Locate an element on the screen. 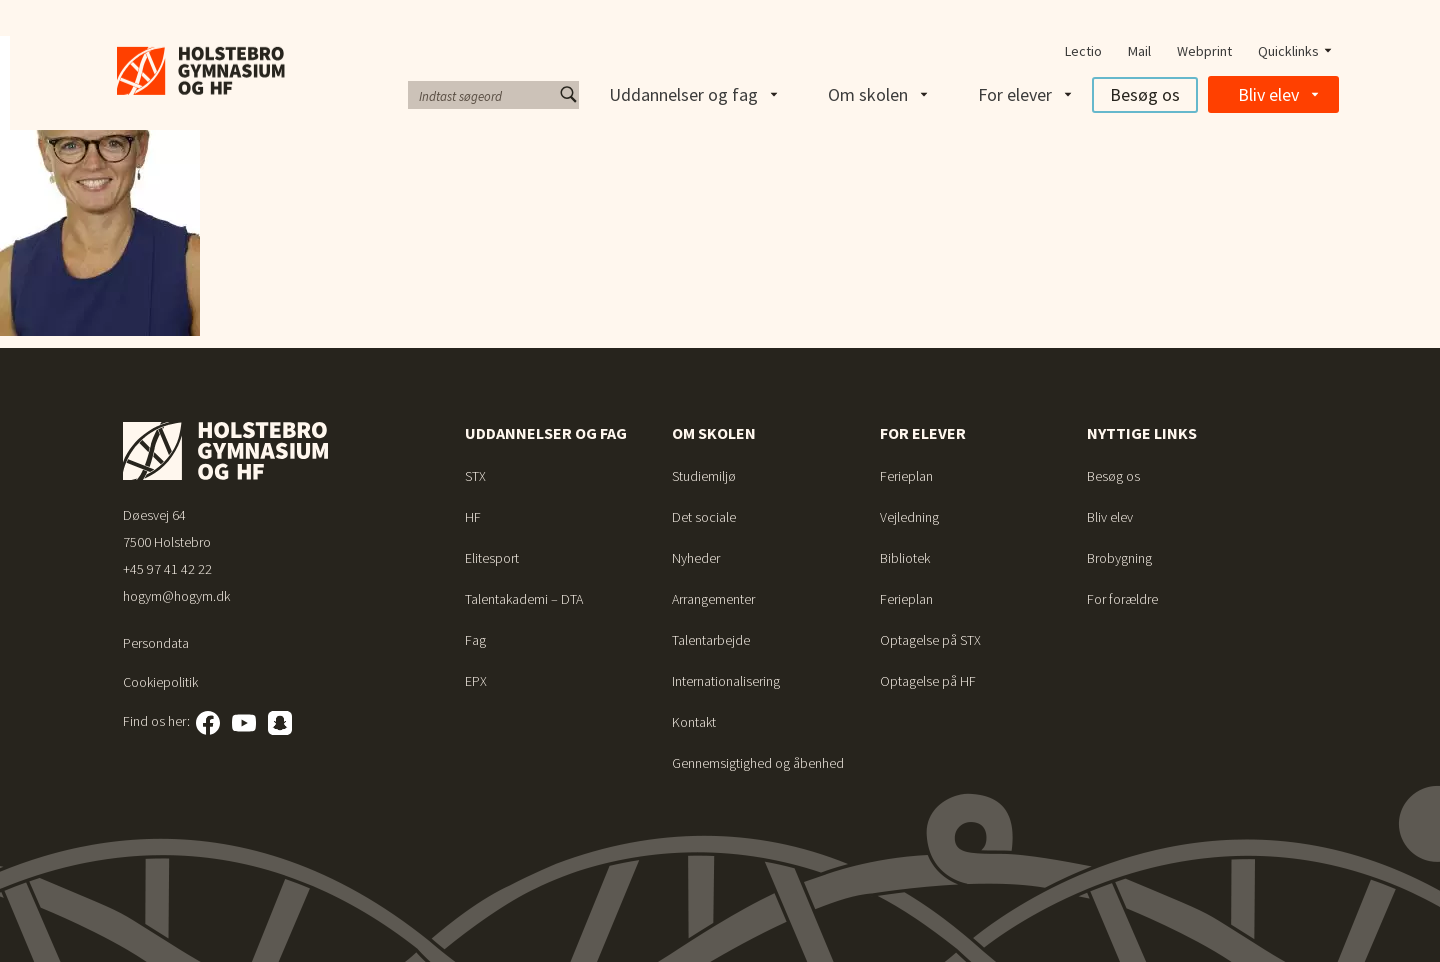 Image resolution: width=1440 pixels, height=962 pixels. Elitesport is located at coordinates (492, 558).